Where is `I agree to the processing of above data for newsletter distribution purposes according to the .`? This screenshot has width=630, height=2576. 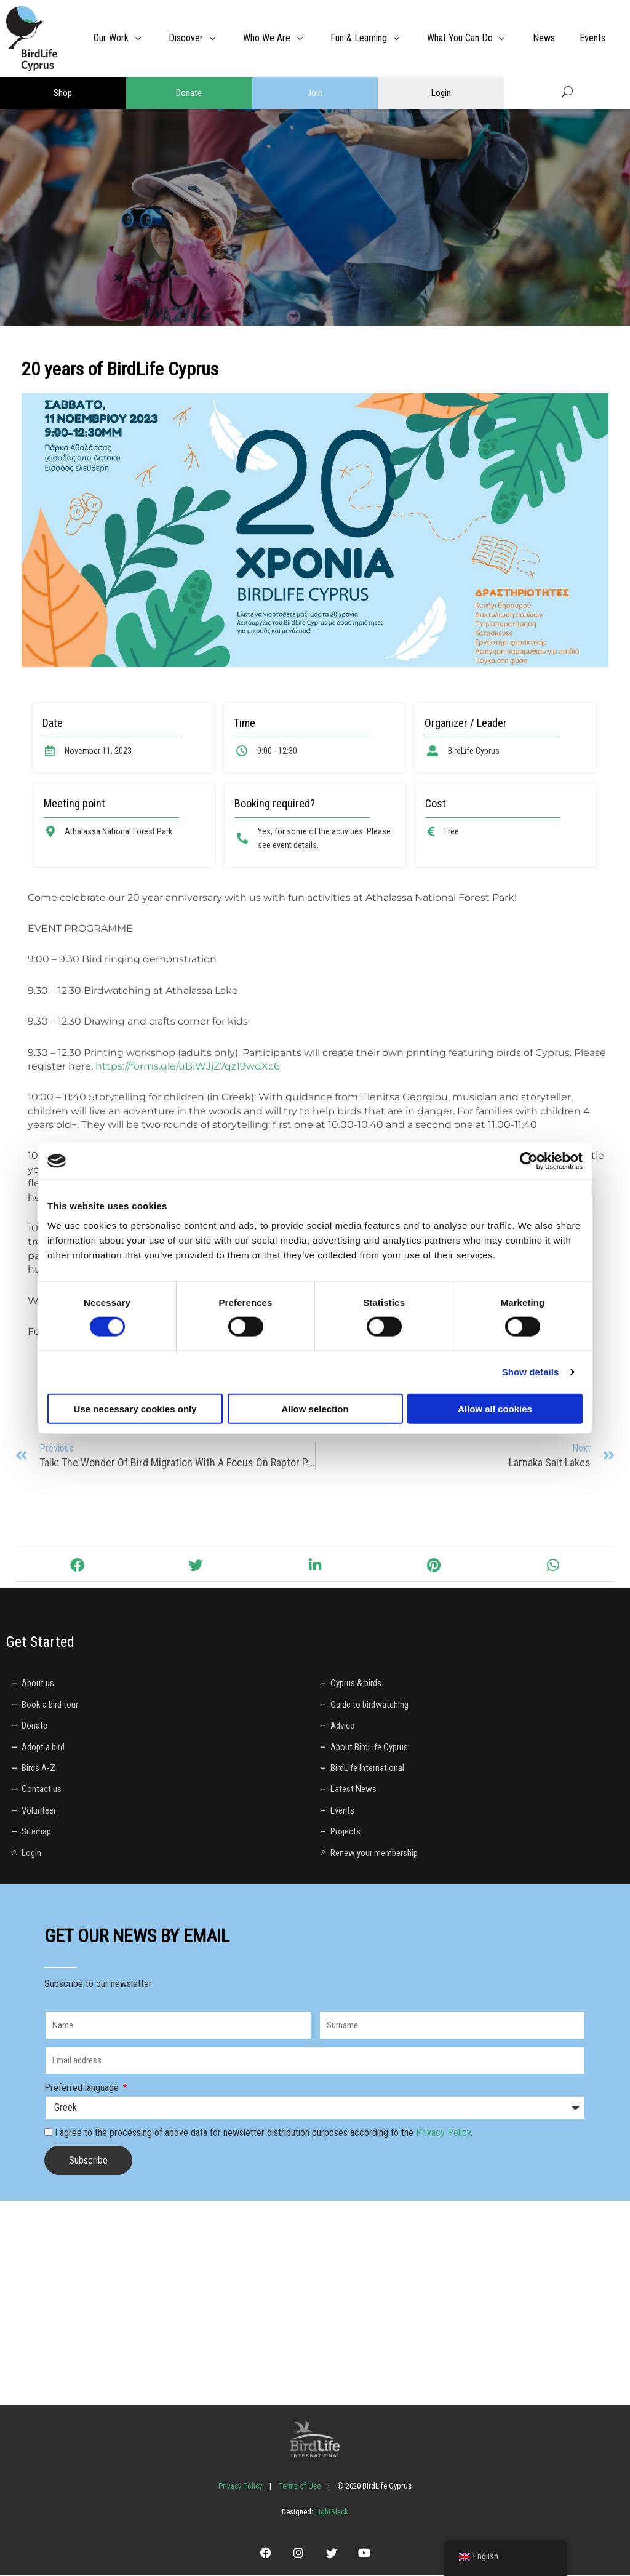 I agree to the processing of above data for newsletter distribution purposes according to the . is located at coordinates (263, 2132).